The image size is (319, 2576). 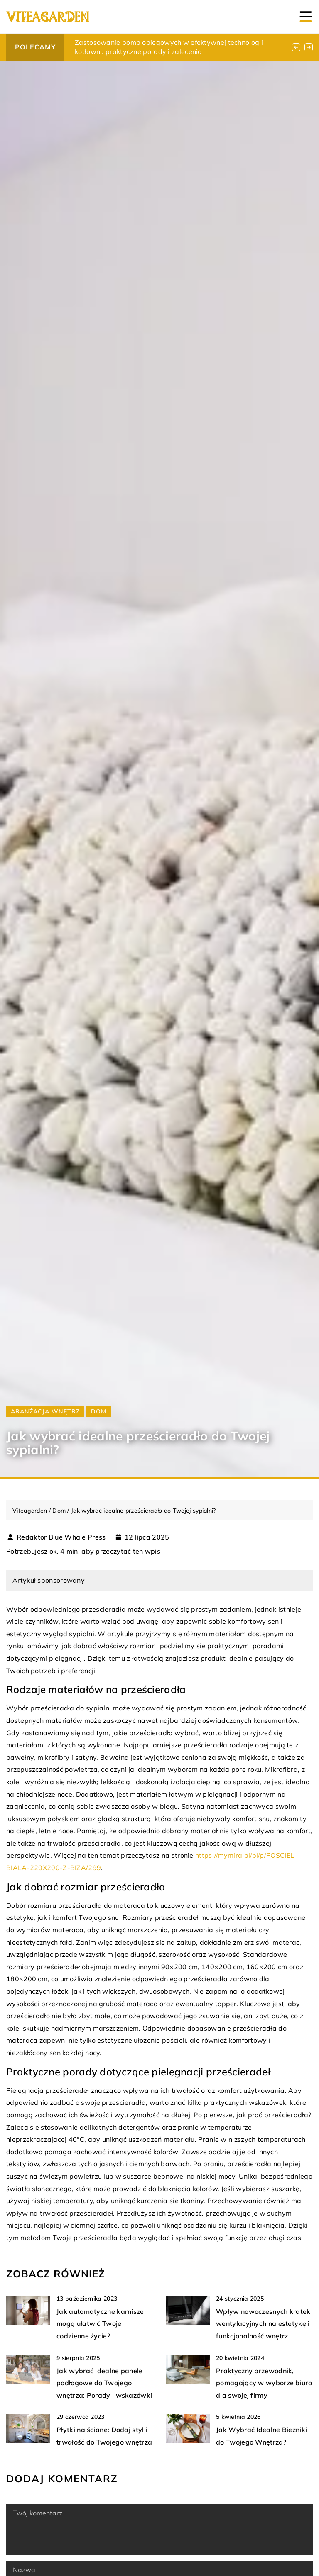 What do you see at coordinates (263, 2323) in the screenshot?
I see `Wpływ nowoczesnych kratek wentylacyjnych na estetykę i funkcjonalność wnętrz` at bounding box center [263, 2323].